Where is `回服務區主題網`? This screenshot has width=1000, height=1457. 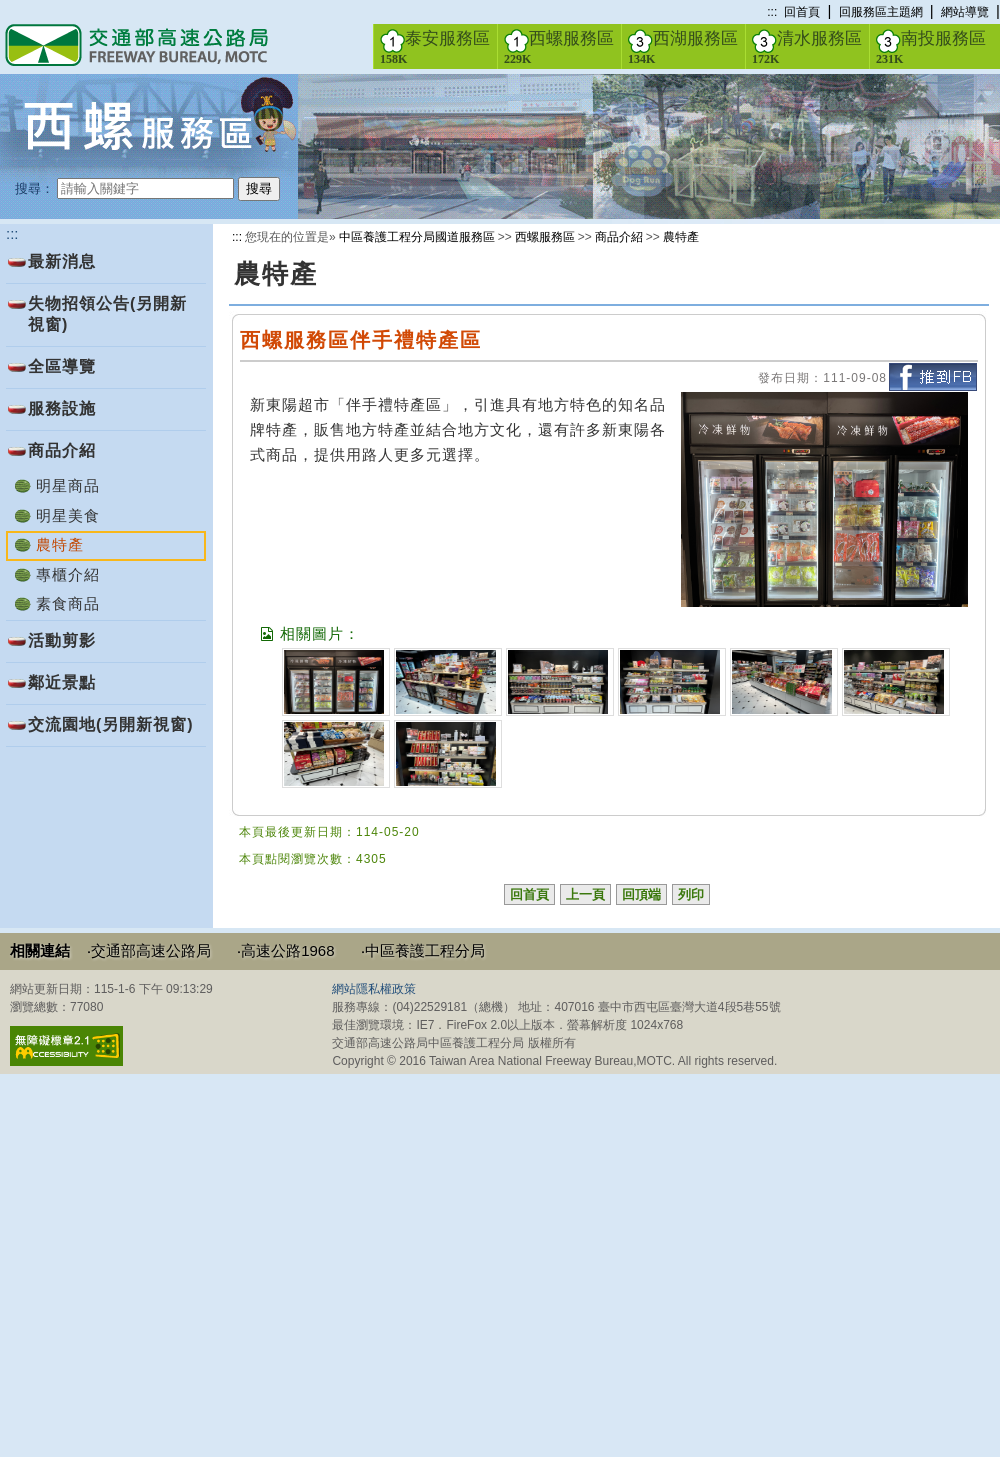
回服務區主題網 is located at coordinates (881, 12).